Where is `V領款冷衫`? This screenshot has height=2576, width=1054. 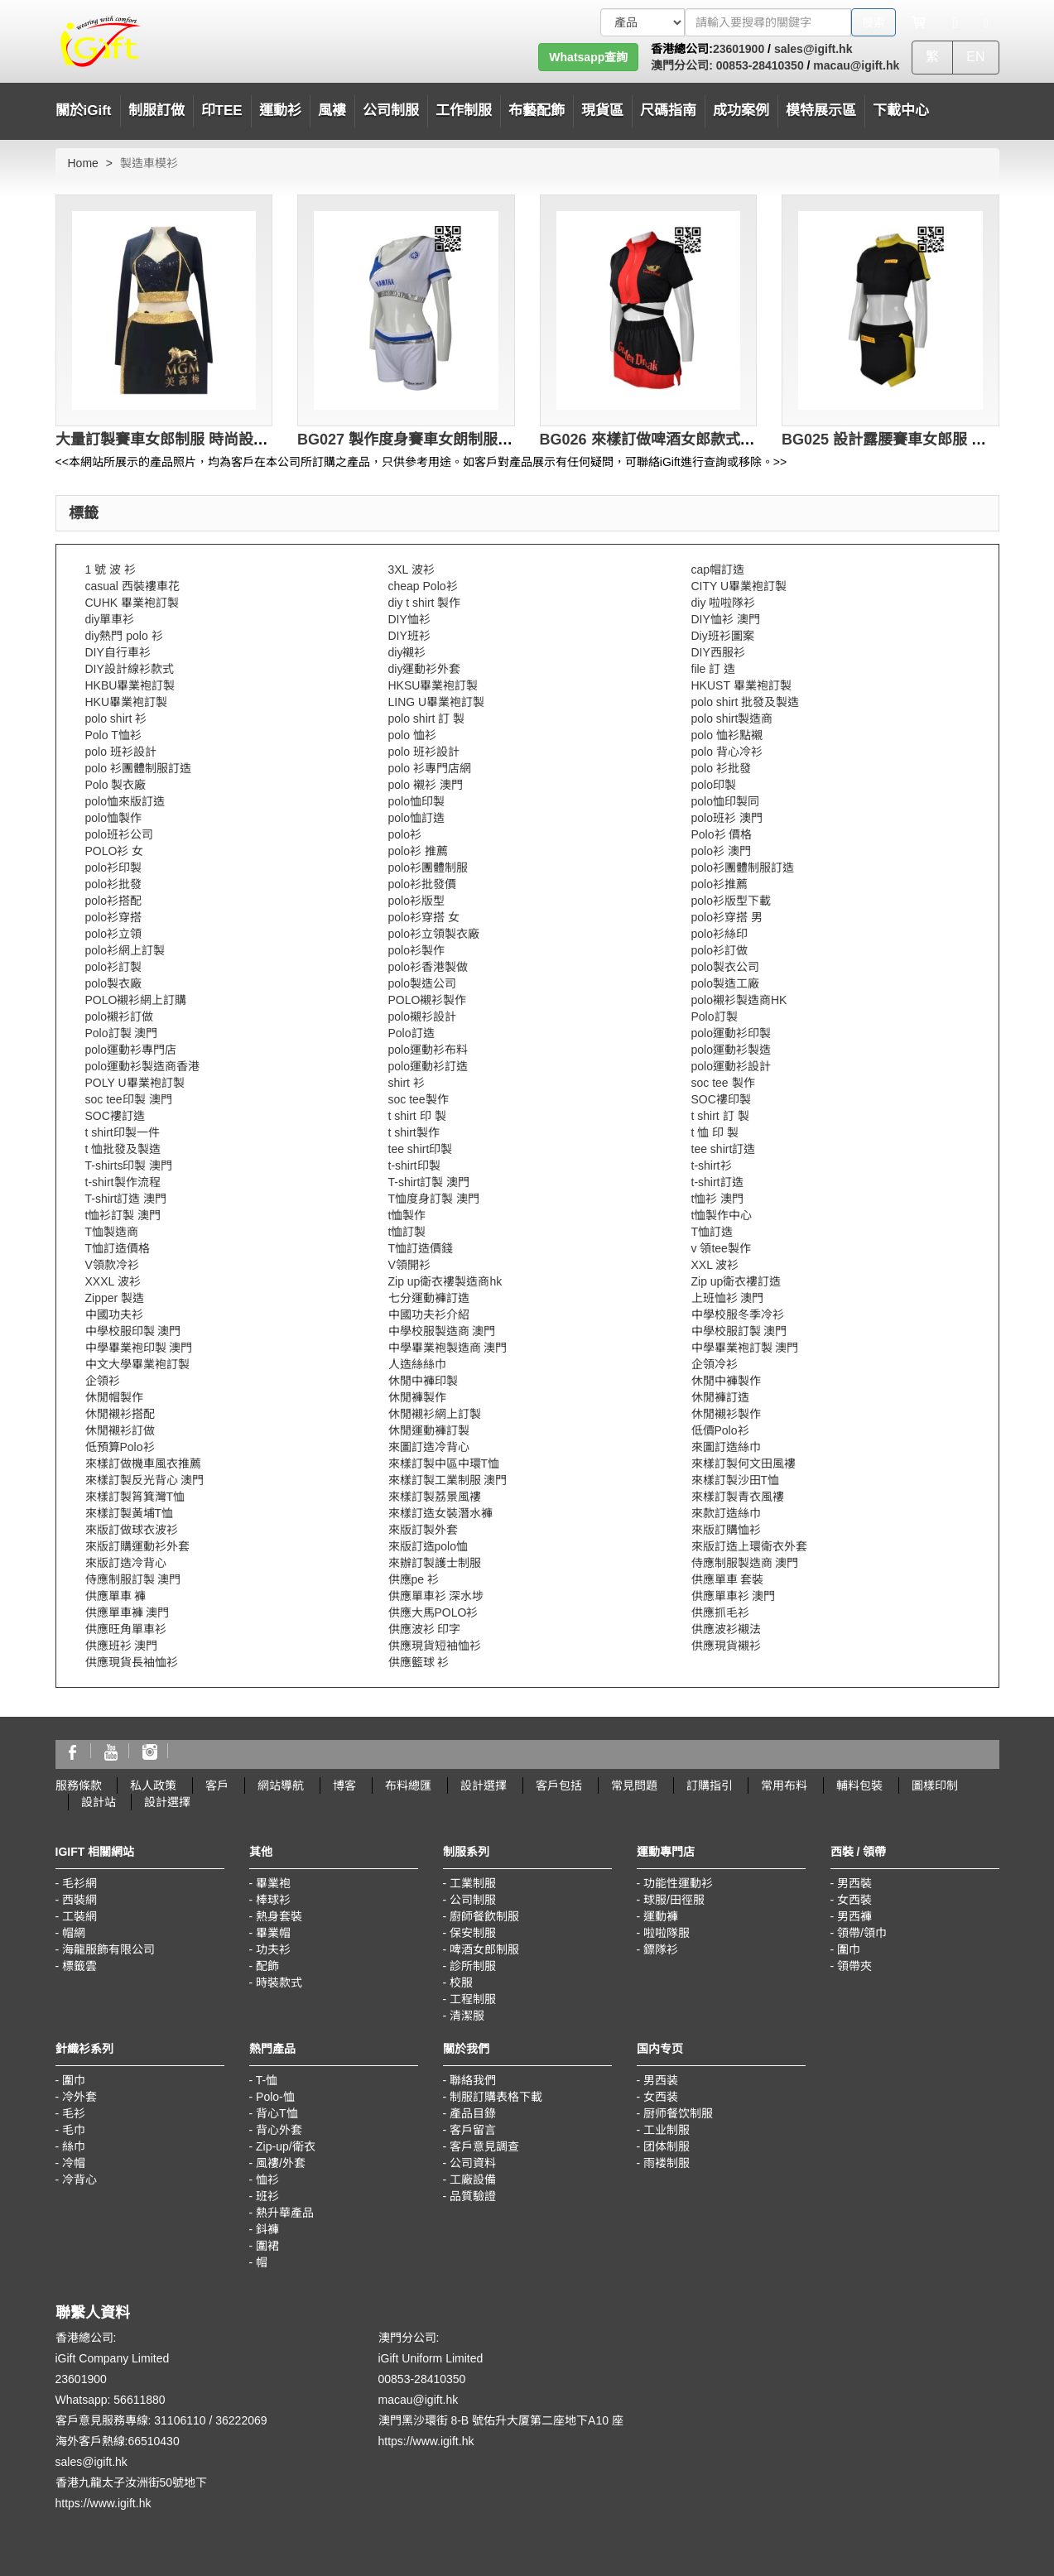
V領款冷衫 is located at coordinates (112, 1264).